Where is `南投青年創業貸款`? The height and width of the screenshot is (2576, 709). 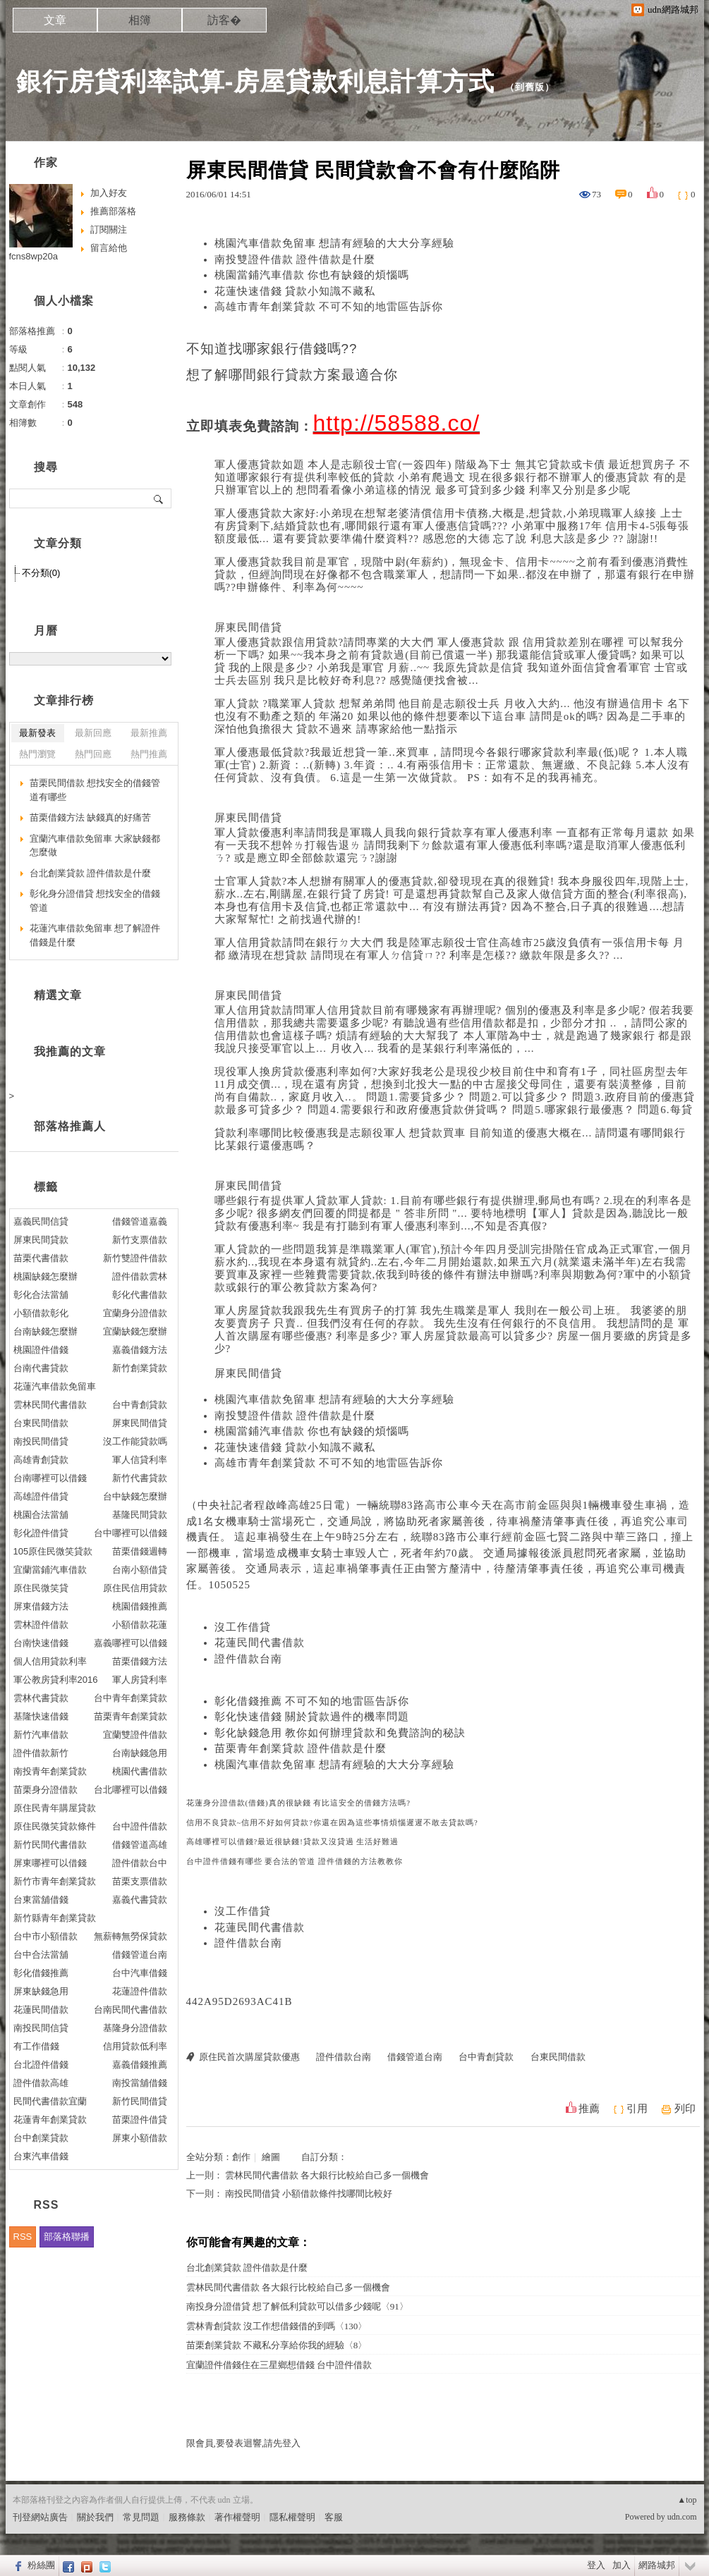
南投青年創業貸款 is located at coordinates (50, 1771).